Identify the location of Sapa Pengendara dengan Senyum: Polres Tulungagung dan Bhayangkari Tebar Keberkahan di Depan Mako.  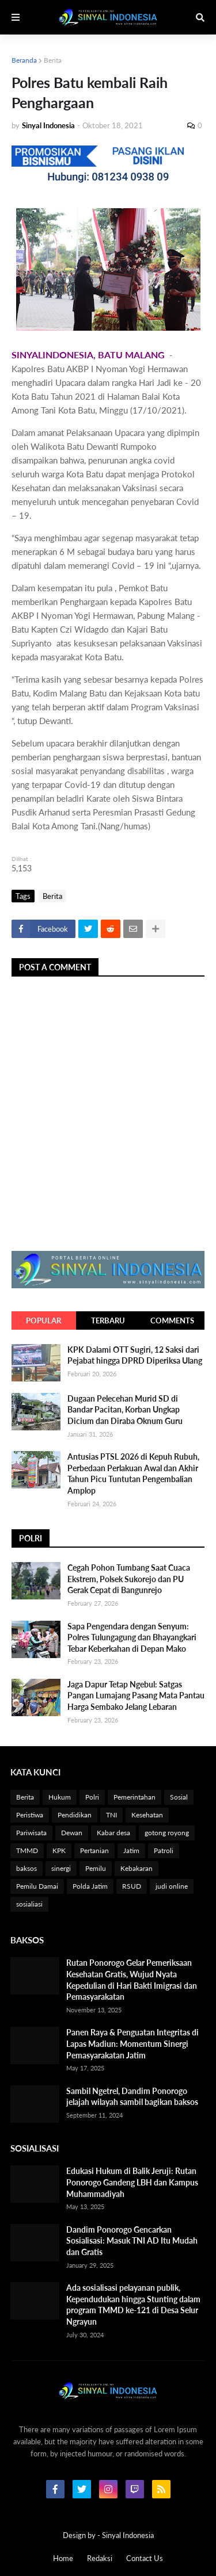
(131, 1637).